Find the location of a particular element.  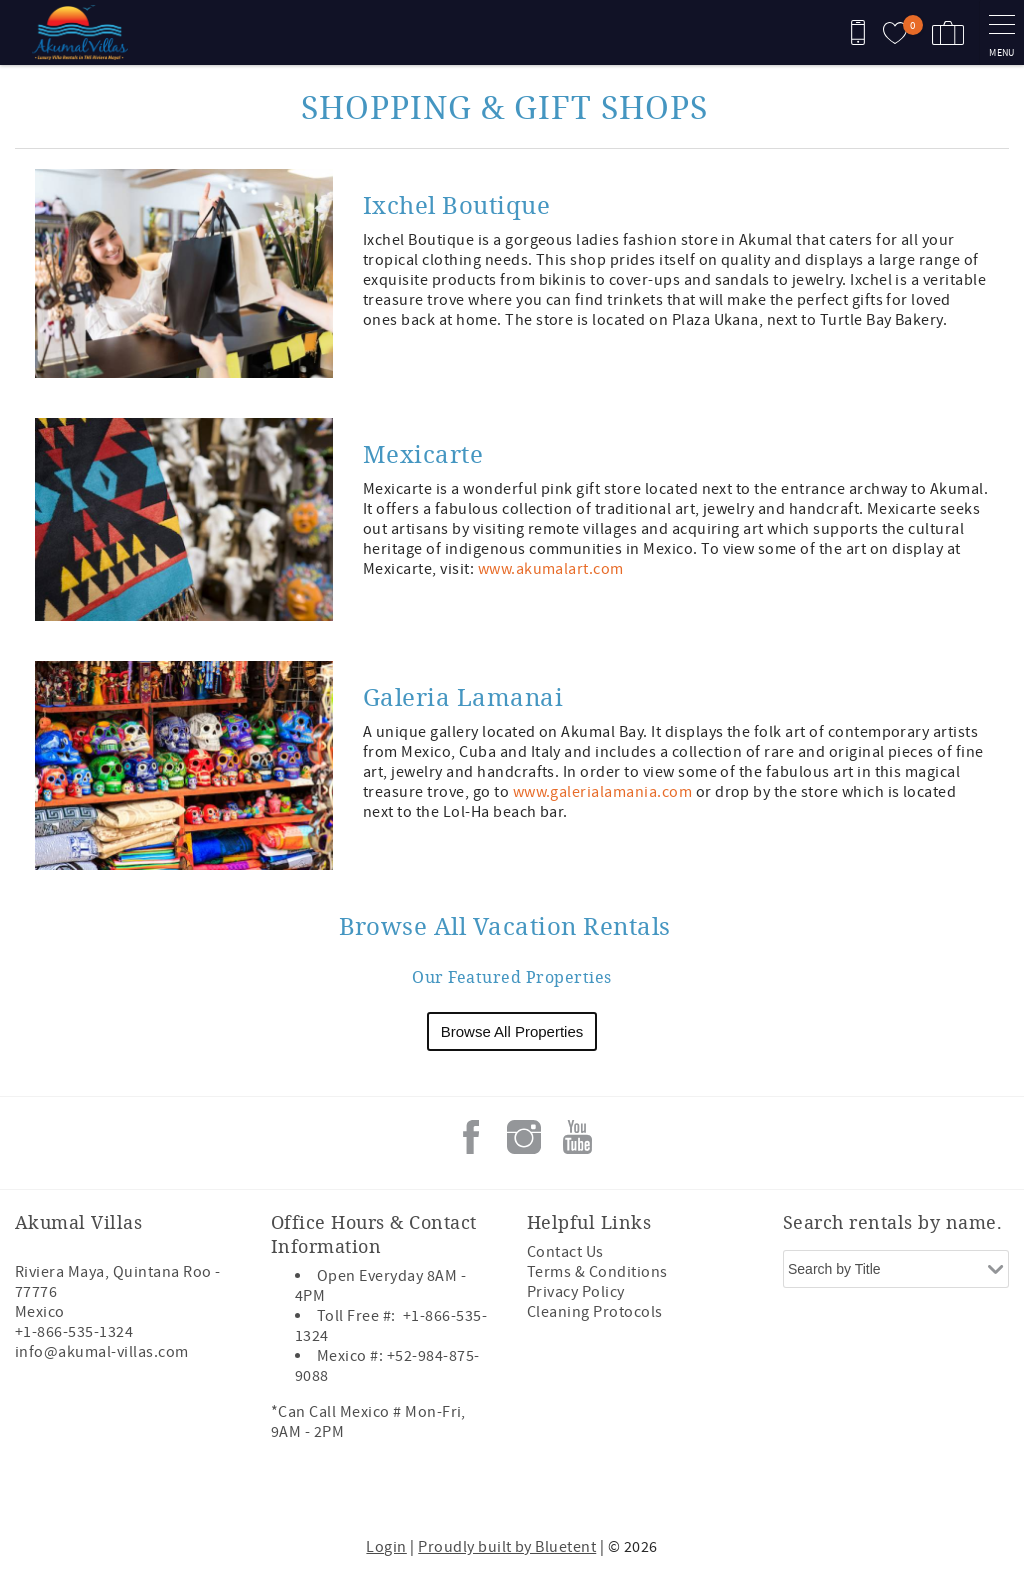

[Rezfusion] is located at coordinates (186, 1490).